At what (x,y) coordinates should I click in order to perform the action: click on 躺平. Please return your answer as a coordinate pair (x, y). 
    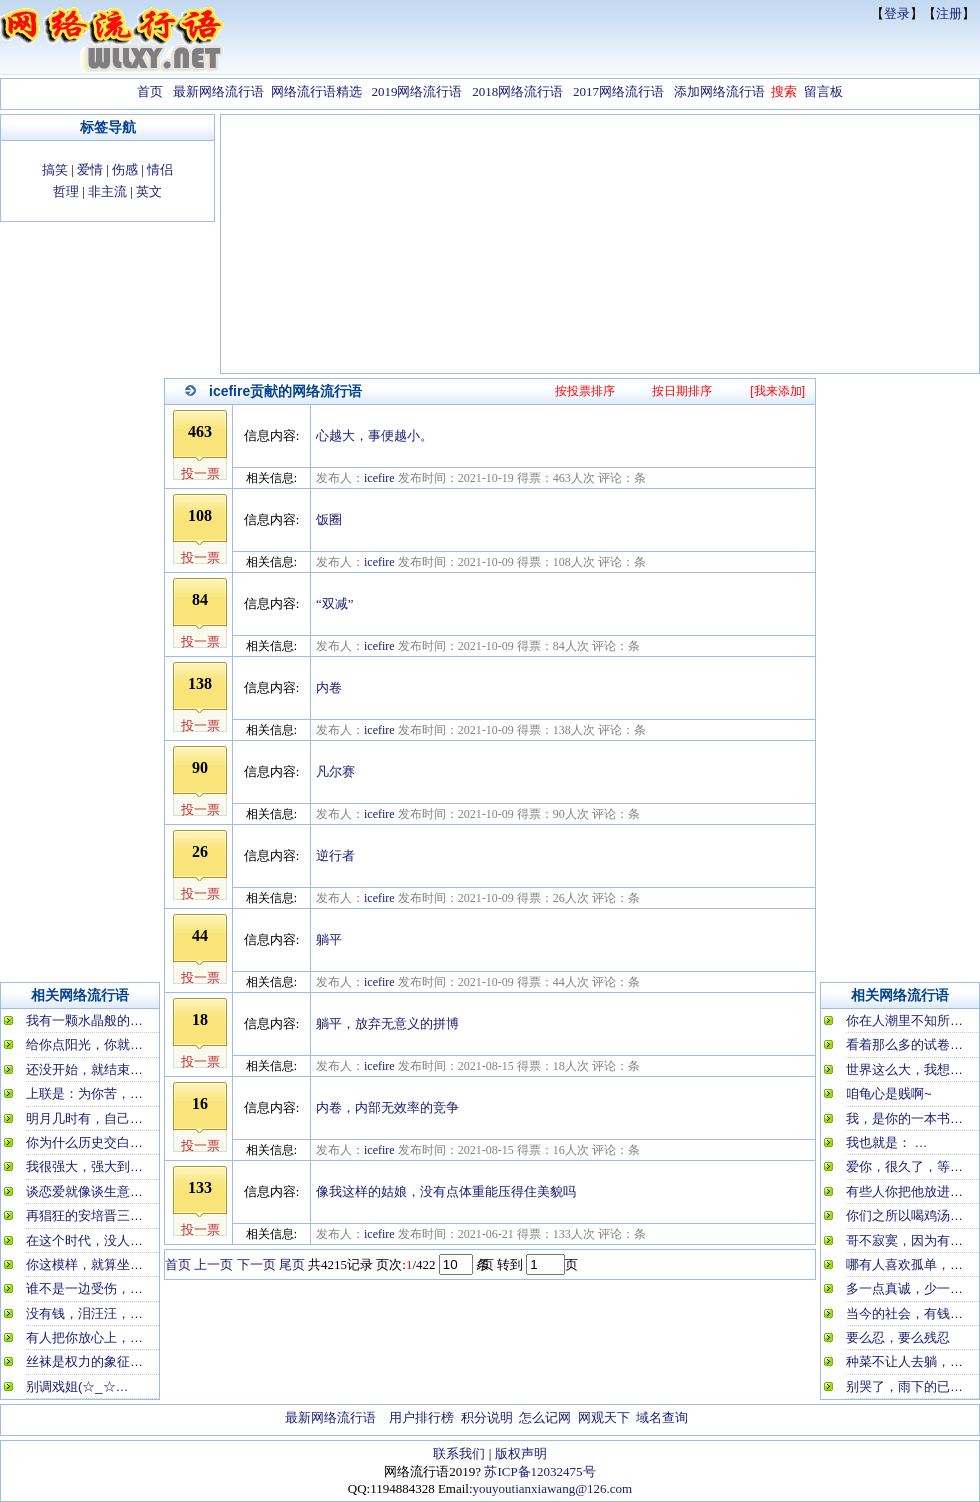
    Looking at the image, I should click on (329, 939).